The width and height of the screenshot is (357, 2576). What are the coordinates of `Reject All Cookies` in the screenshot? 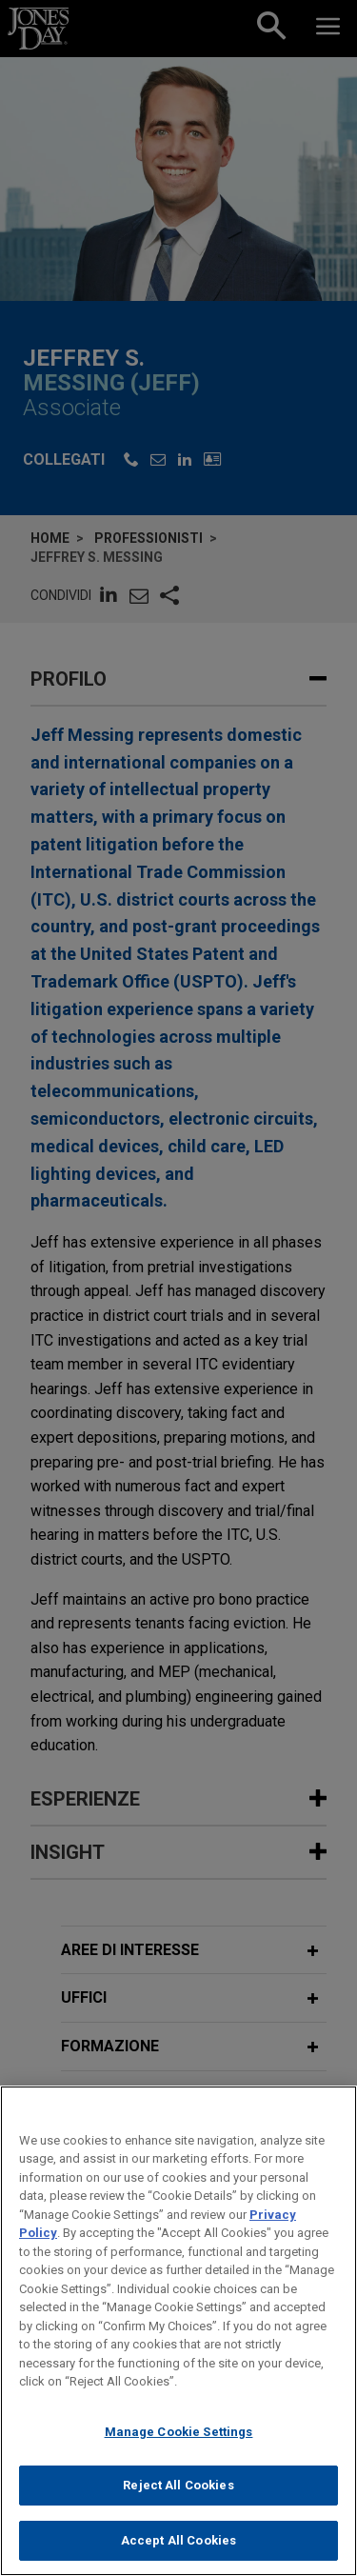 It's located at (178, 2502).